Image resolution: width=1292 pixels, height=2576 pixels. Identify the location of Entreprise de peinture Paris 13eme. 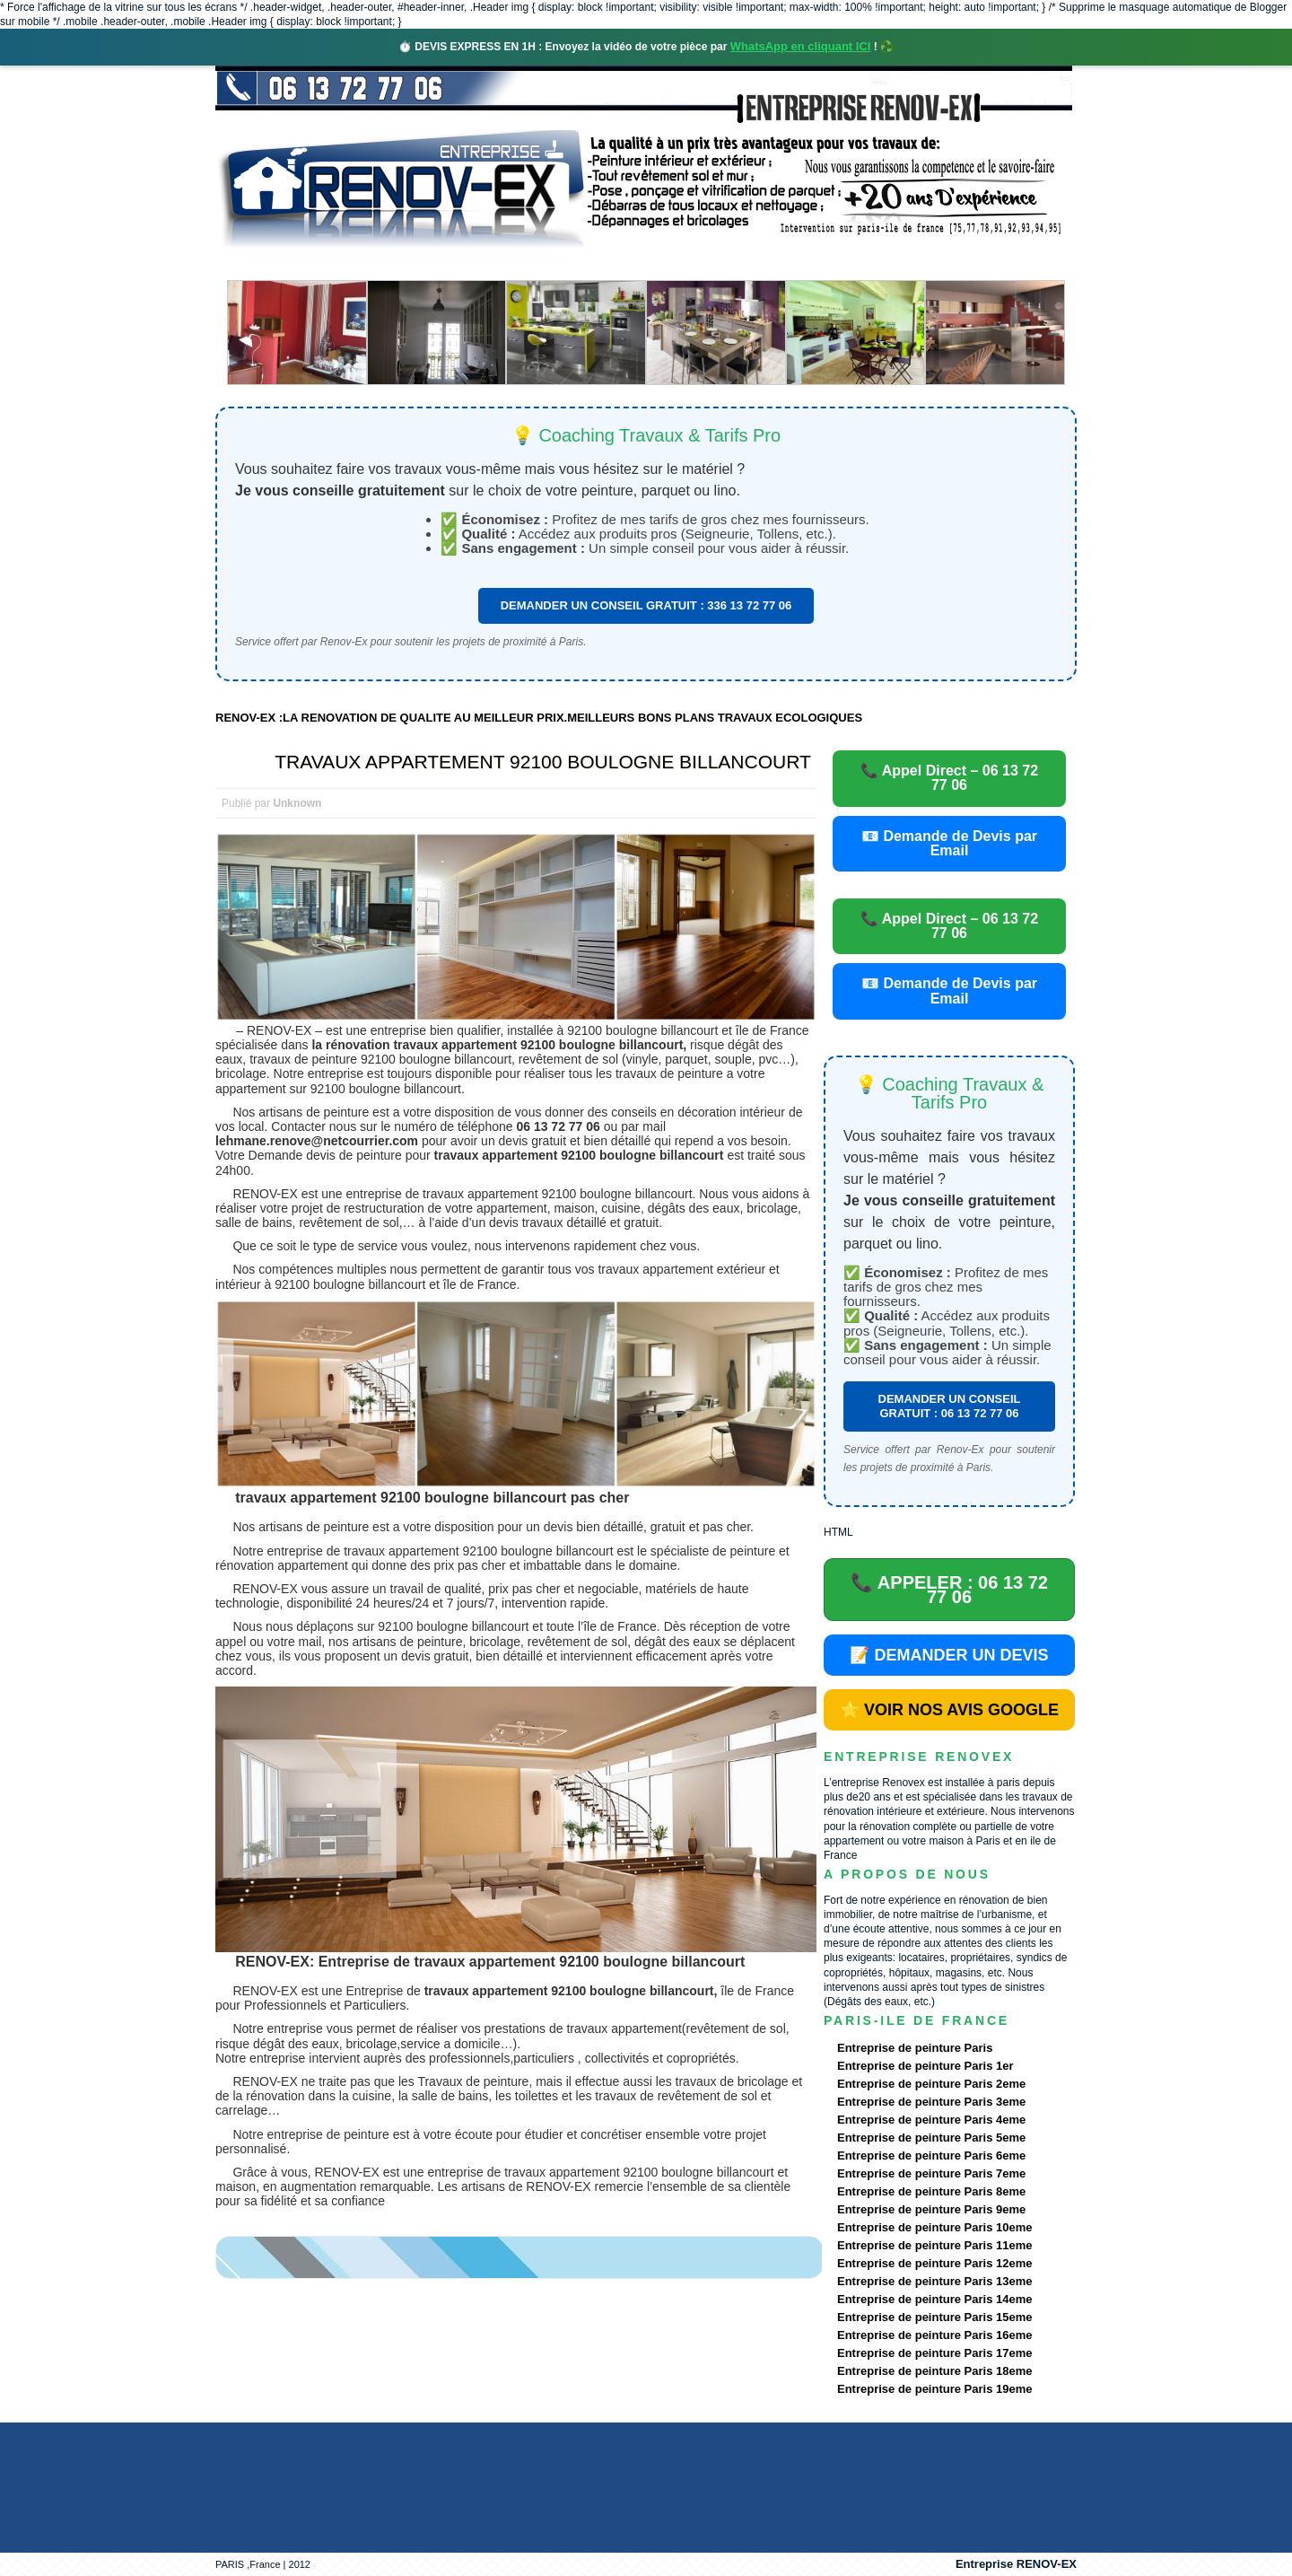
(934, 2281).